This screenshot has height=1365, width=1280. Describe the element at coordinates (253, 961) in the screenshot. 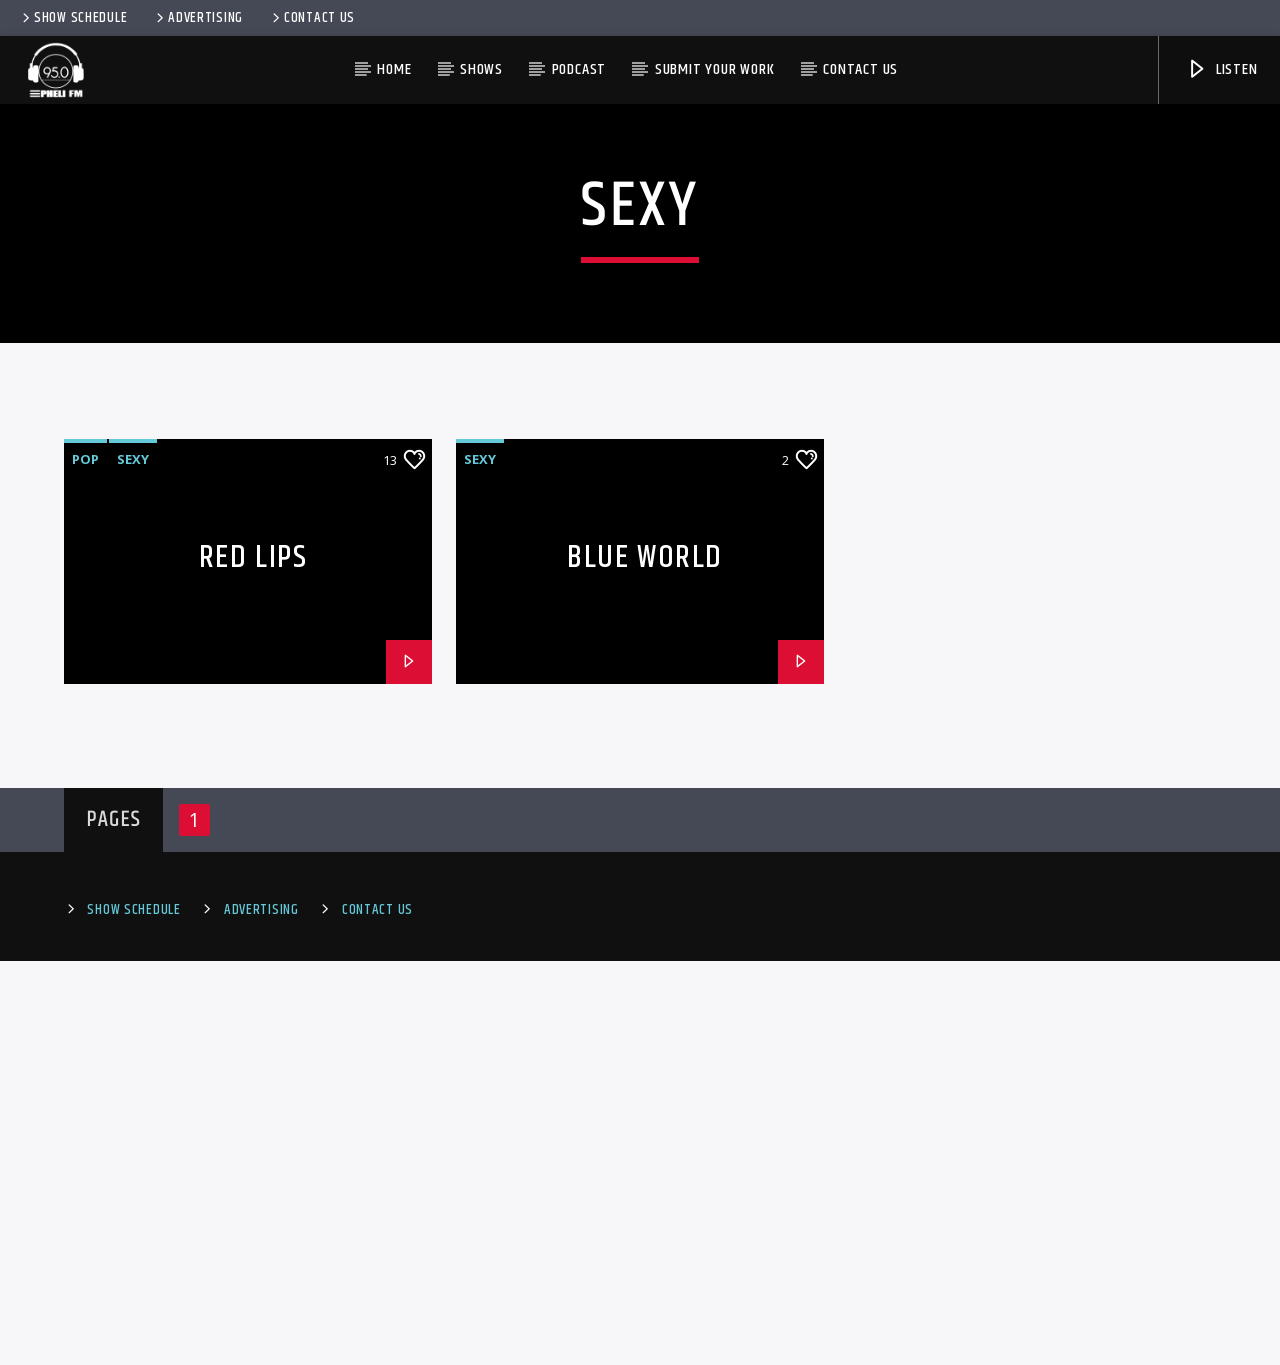

I see `Red Lips` at that location.